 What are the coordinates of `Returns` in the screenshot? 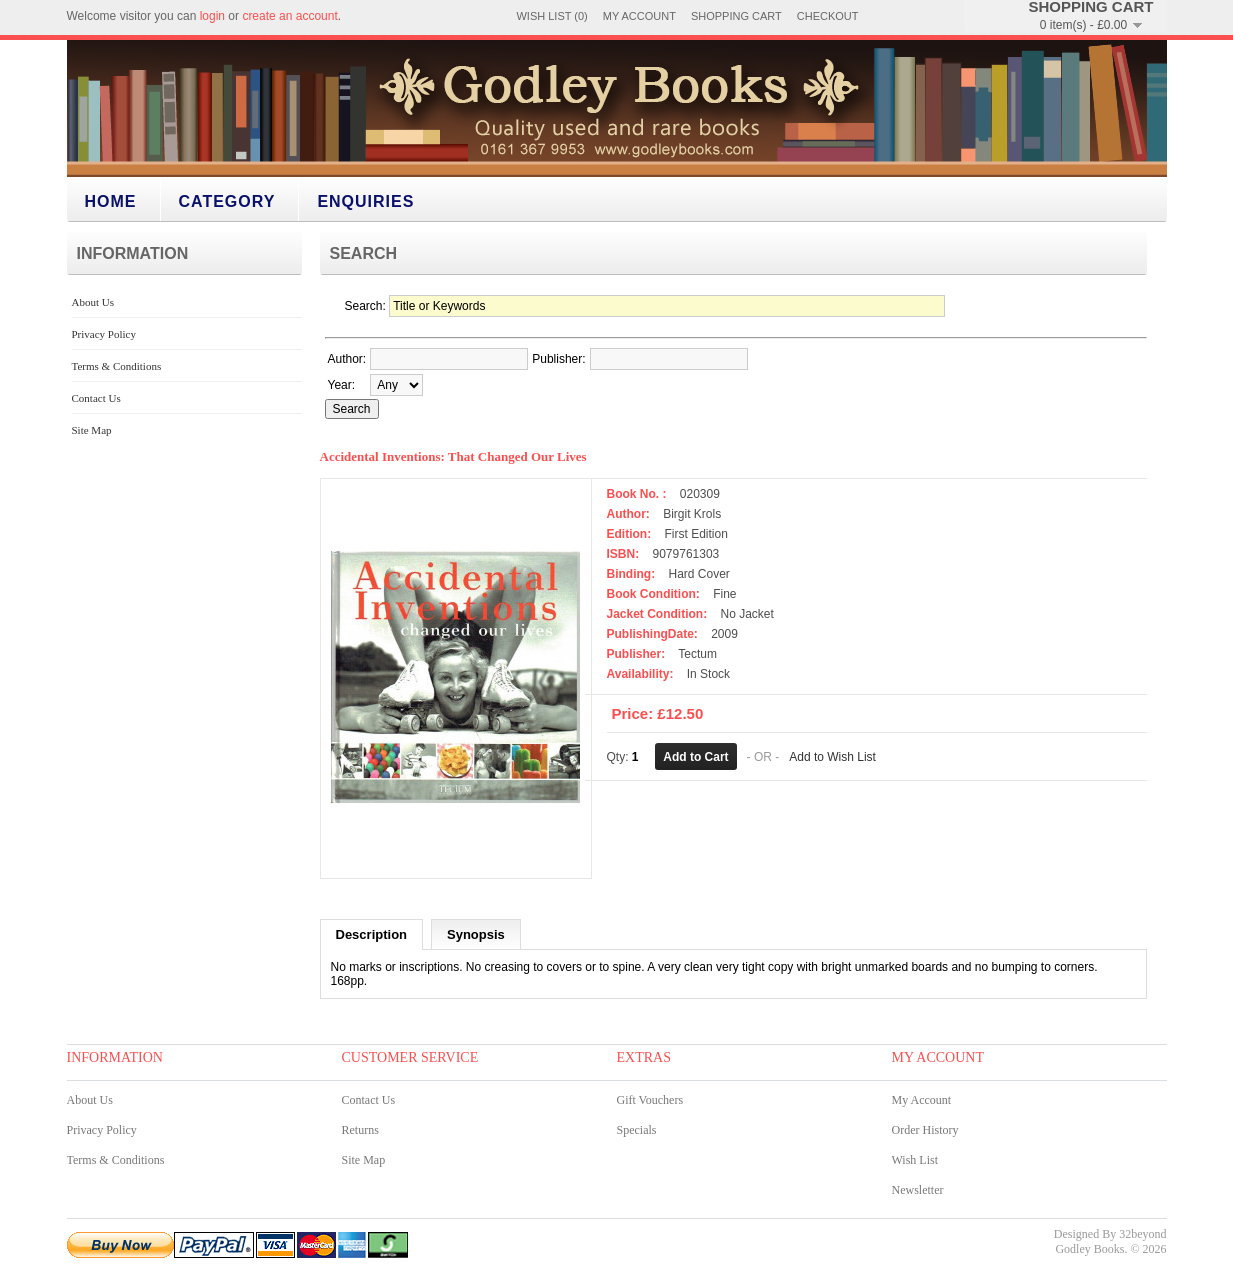 It's located at (360, 1130).